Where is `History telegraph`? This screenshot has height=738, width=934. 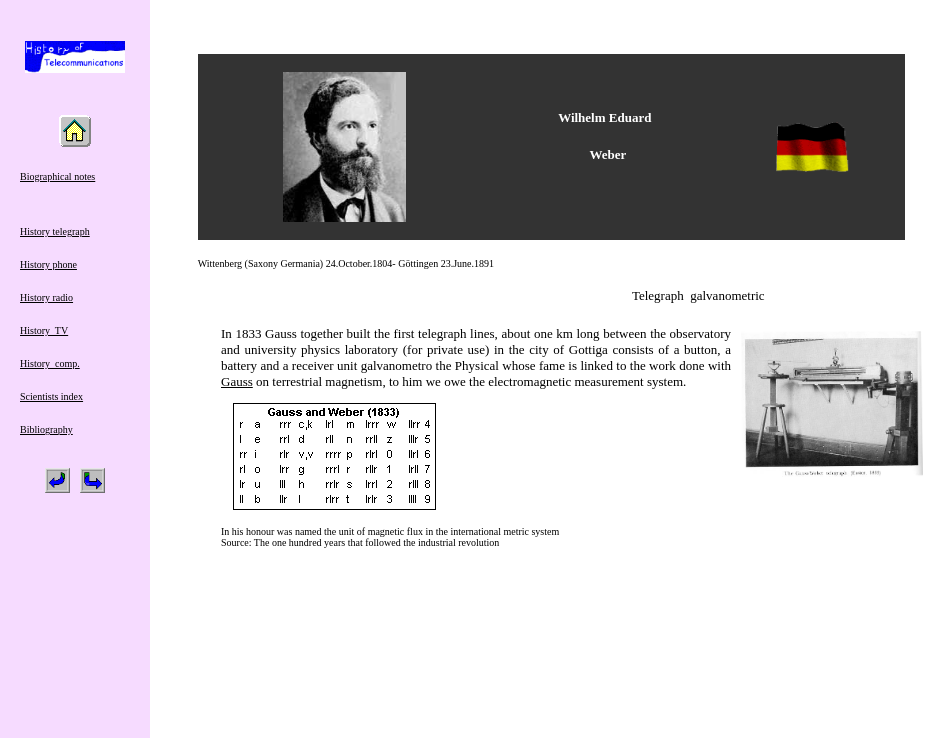
History telegraph is located at coordinates (55, 231).